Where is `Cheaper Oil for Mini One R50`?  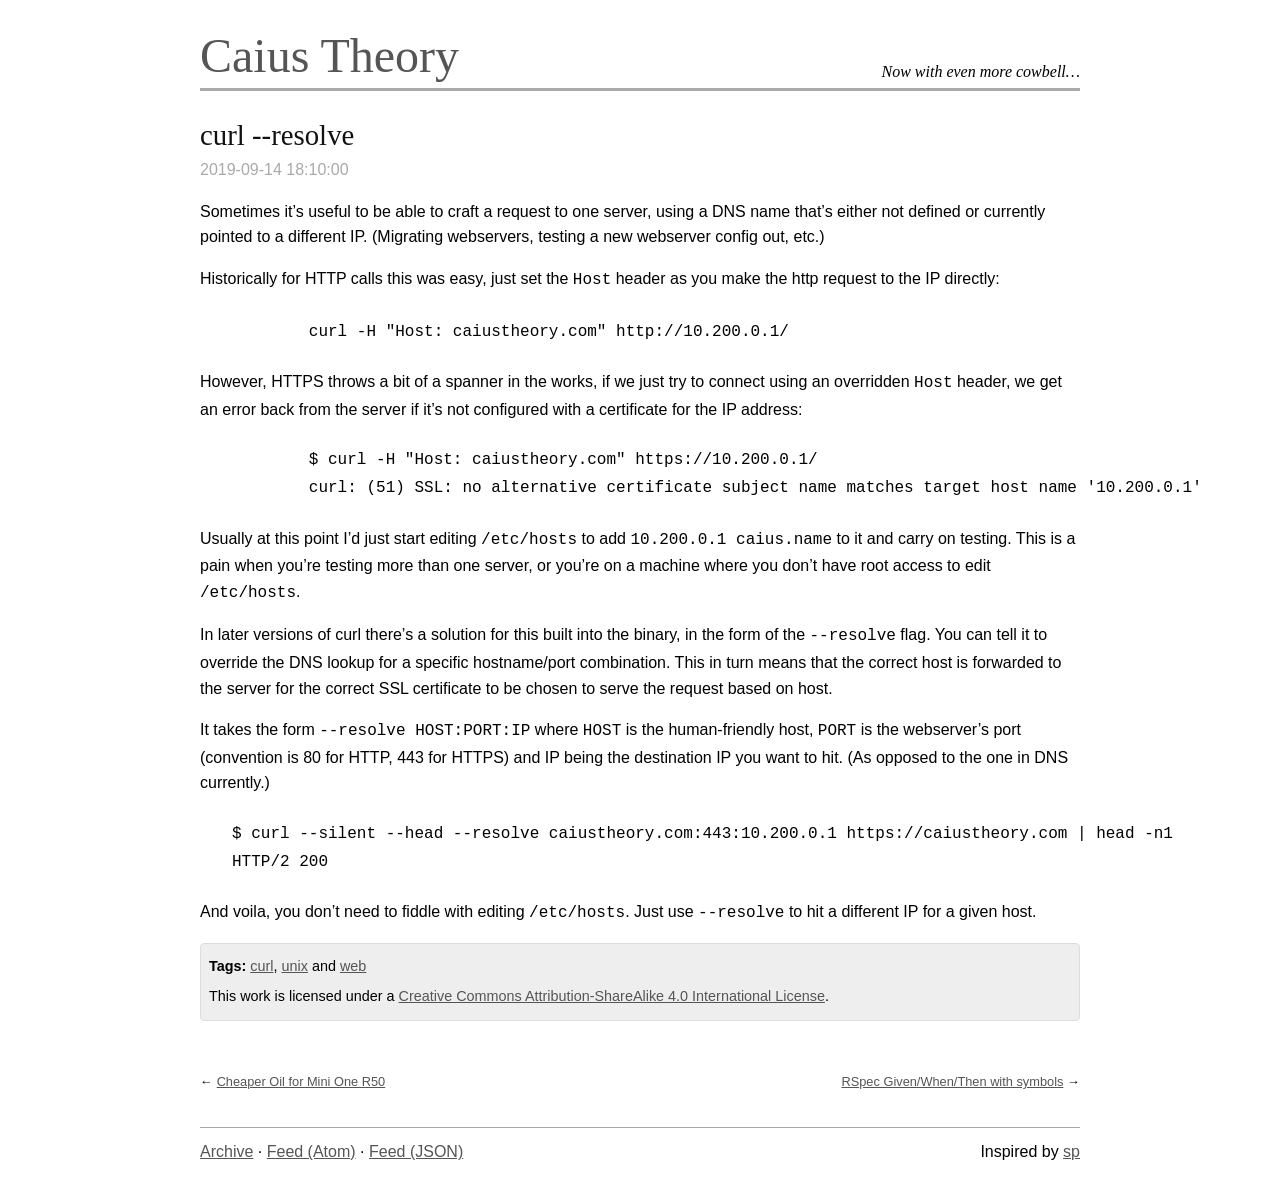
Cheaper Oil for Mini One R50 is located at coordinates (301, 1081).